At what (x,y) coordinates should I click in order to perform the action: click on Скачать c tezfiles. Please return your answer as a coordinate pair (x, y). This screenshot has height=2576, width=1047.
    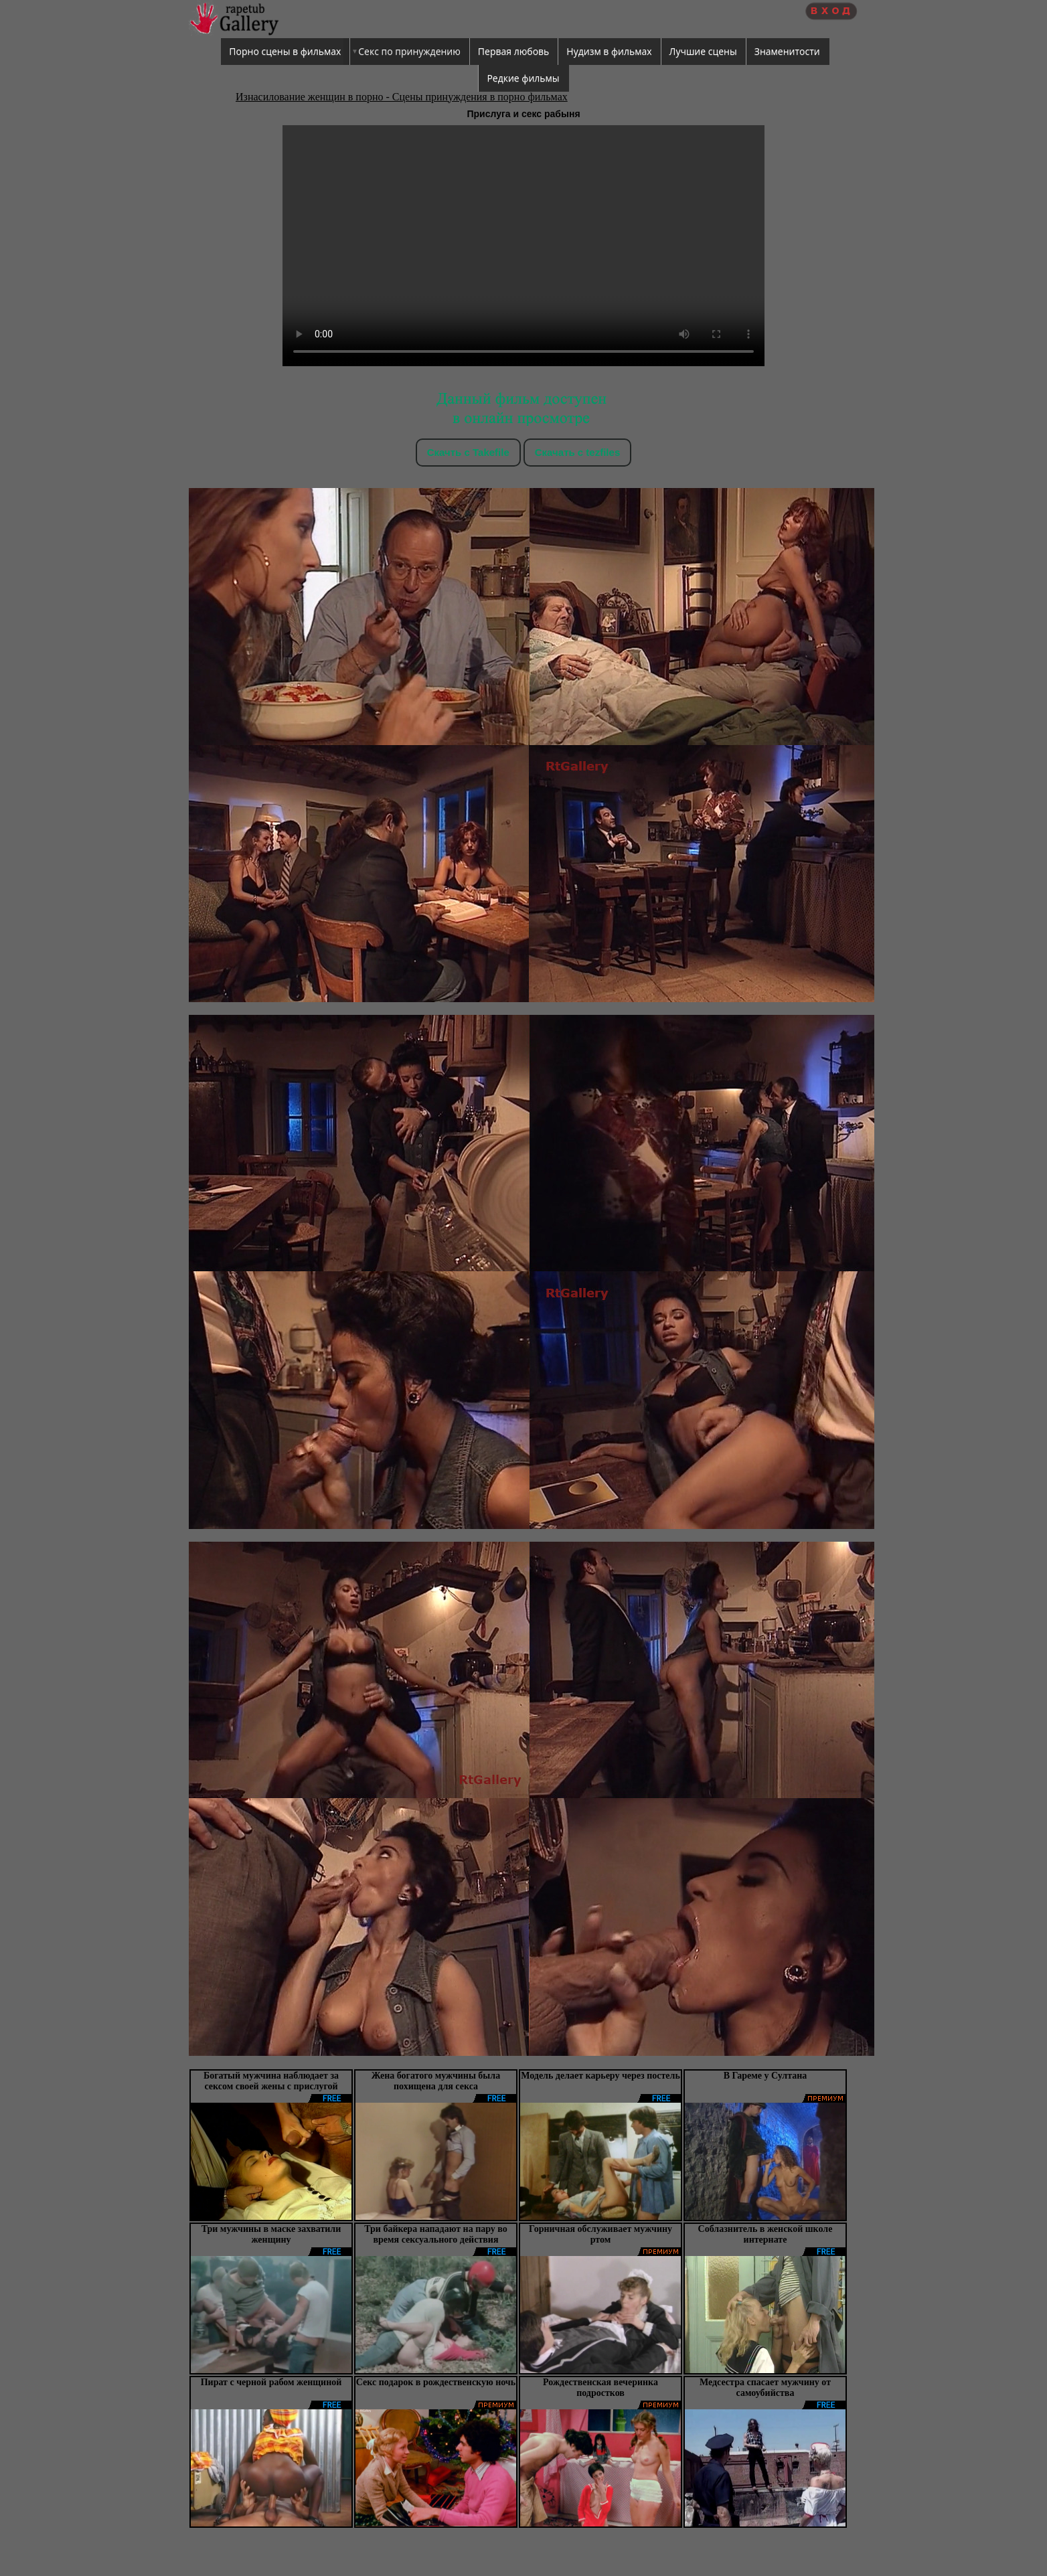
    Looking at the image, I should click on (577, 452).